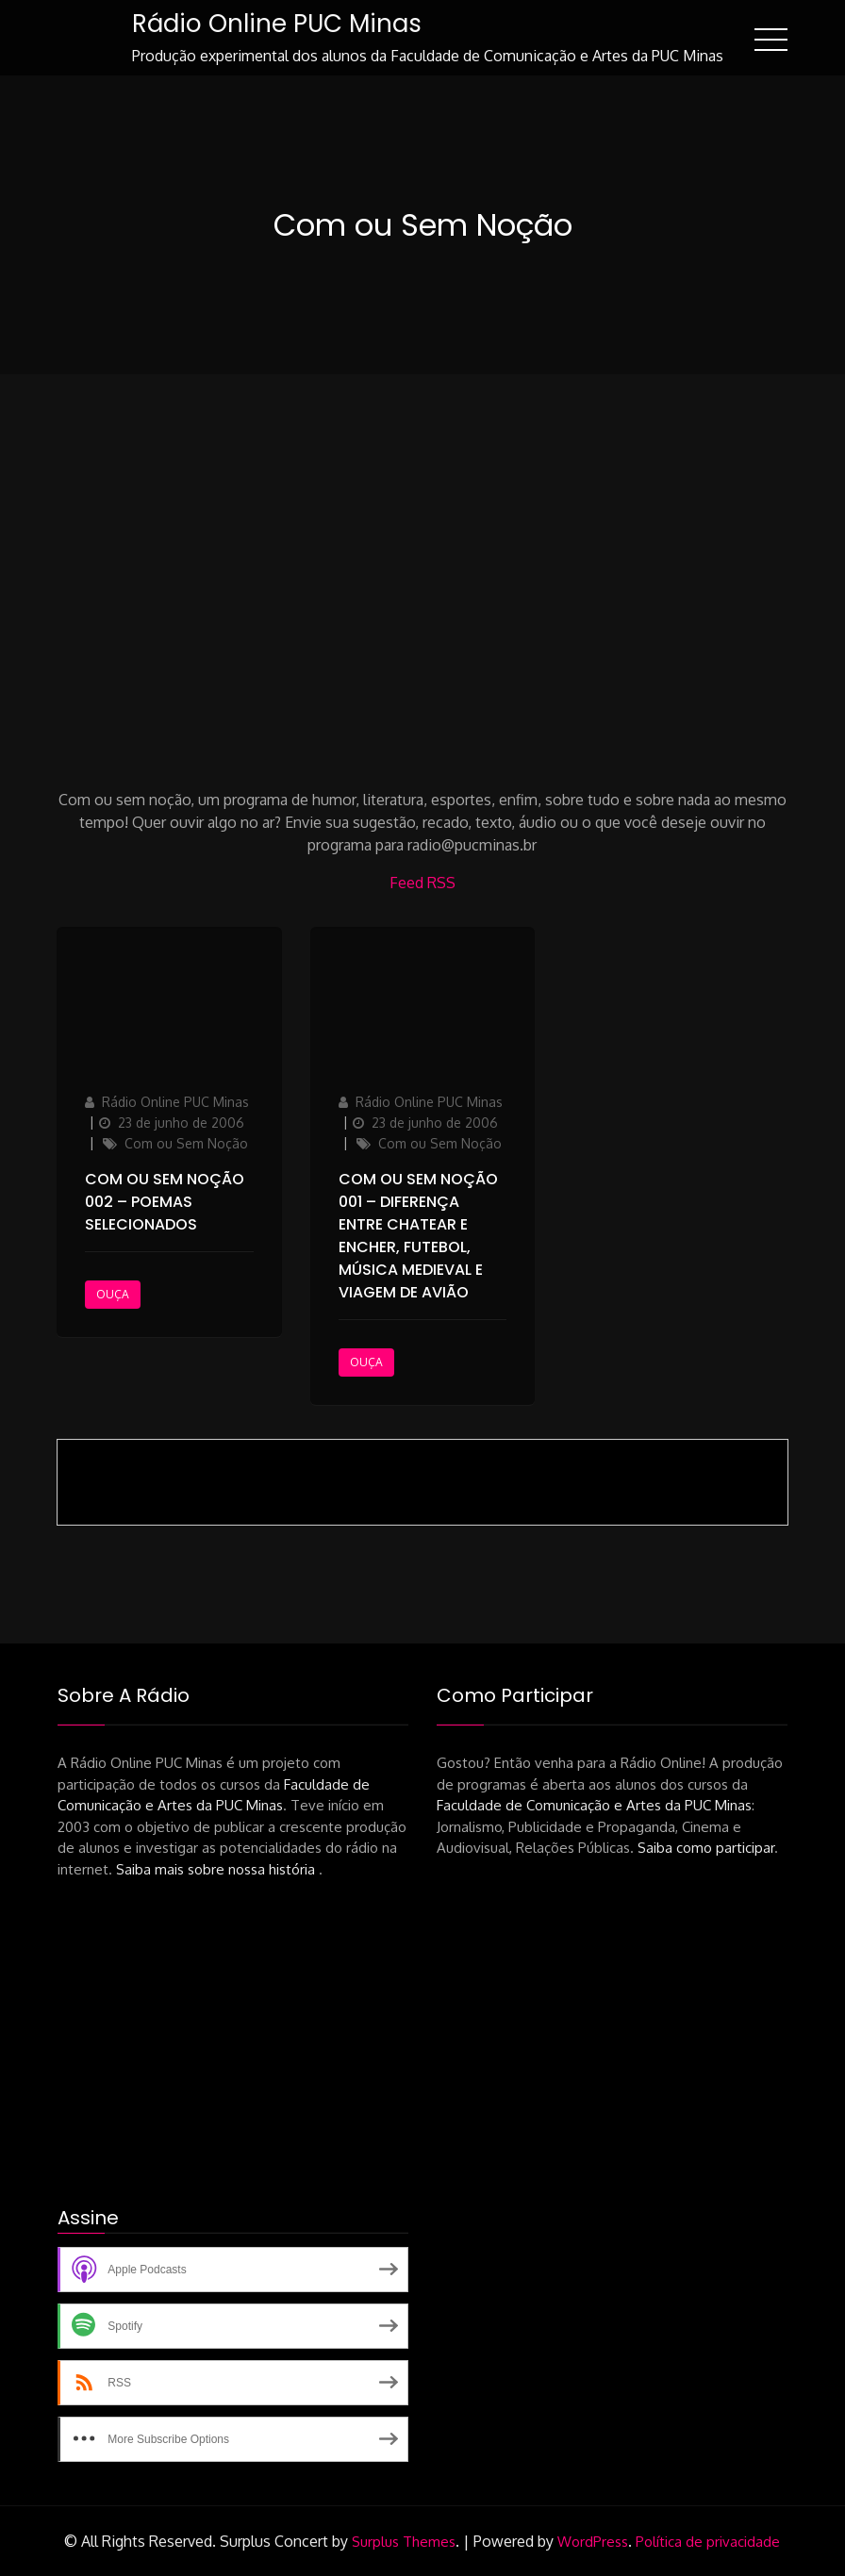 The height and width of the screenshot is (2576, 845). I want to click on Feed RSS, so click(422, 882).